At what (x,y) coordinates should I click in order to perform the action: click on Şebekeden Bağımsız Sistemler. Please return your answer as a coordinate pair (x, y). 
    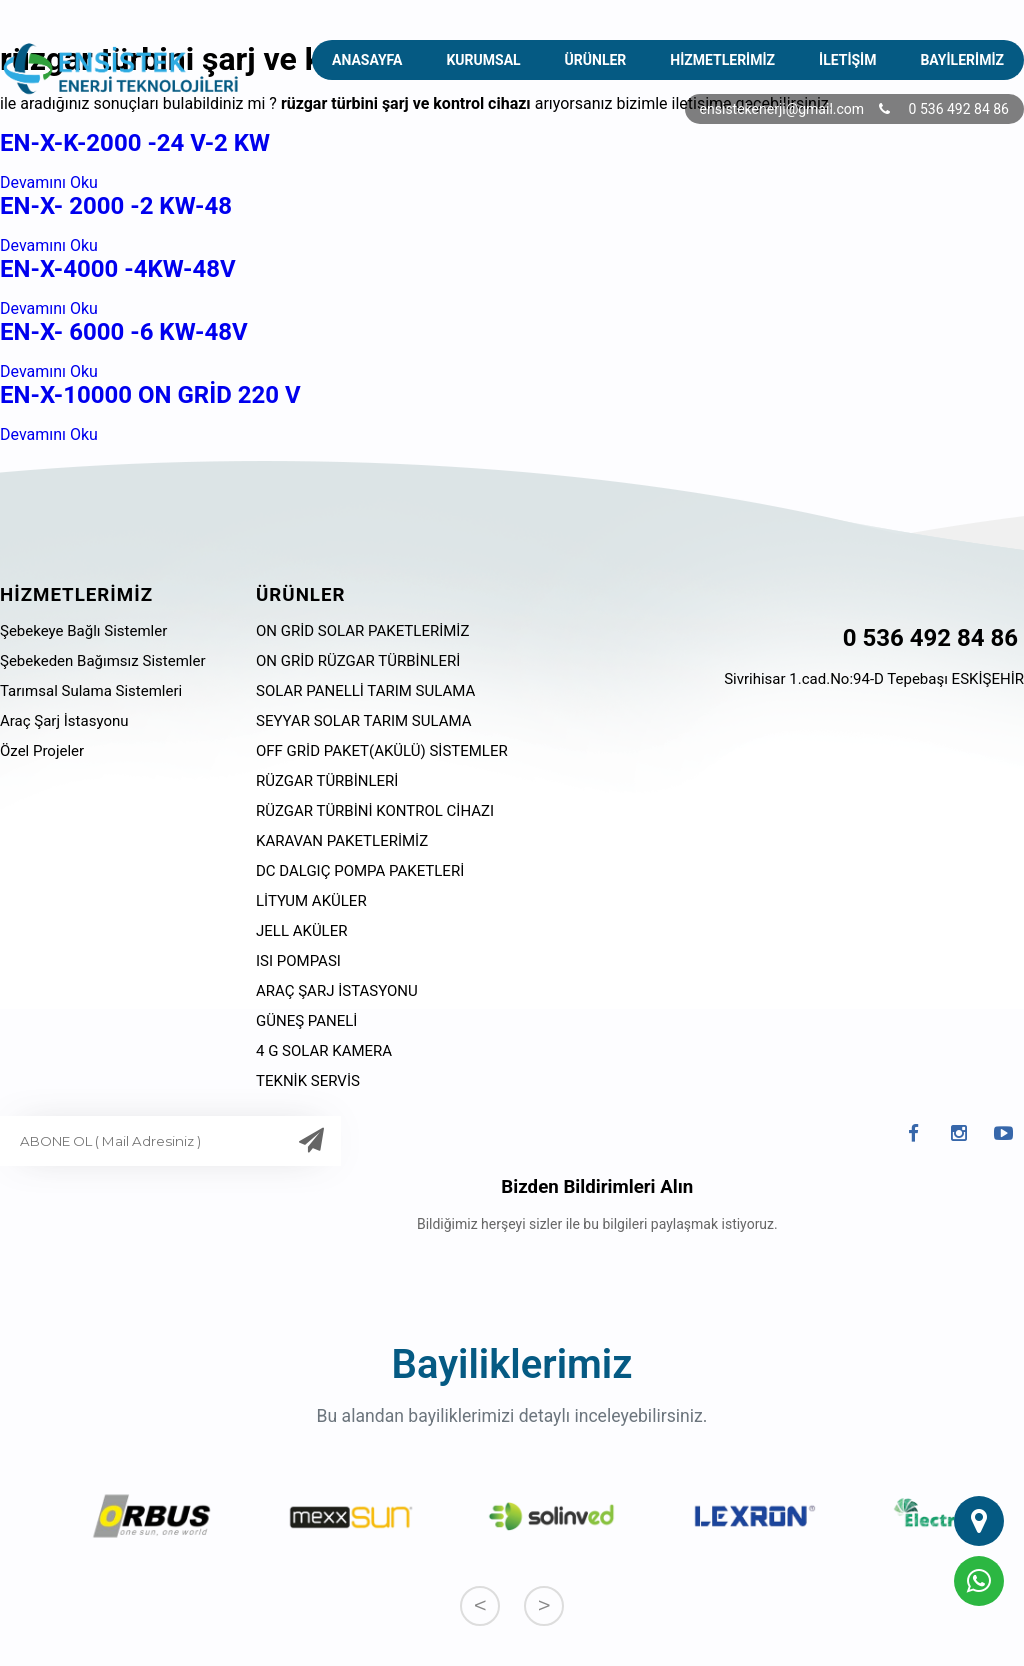
    Looking at the image, I should click on (102, 661).